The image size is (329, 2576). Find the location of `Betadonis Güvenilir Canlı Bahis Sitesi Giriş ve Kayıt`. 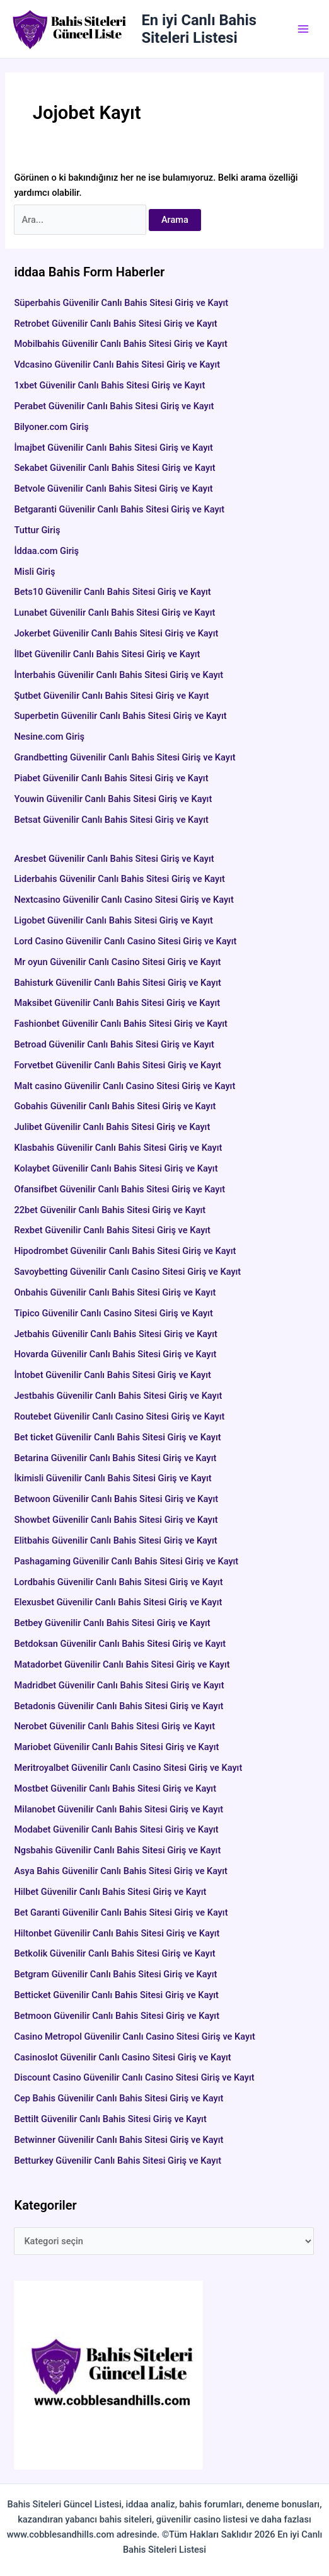

Betadonis Güvenilir Canlı Bahis Sitesi Giriş ve Kayıt is located at coordinates (118, 1706).